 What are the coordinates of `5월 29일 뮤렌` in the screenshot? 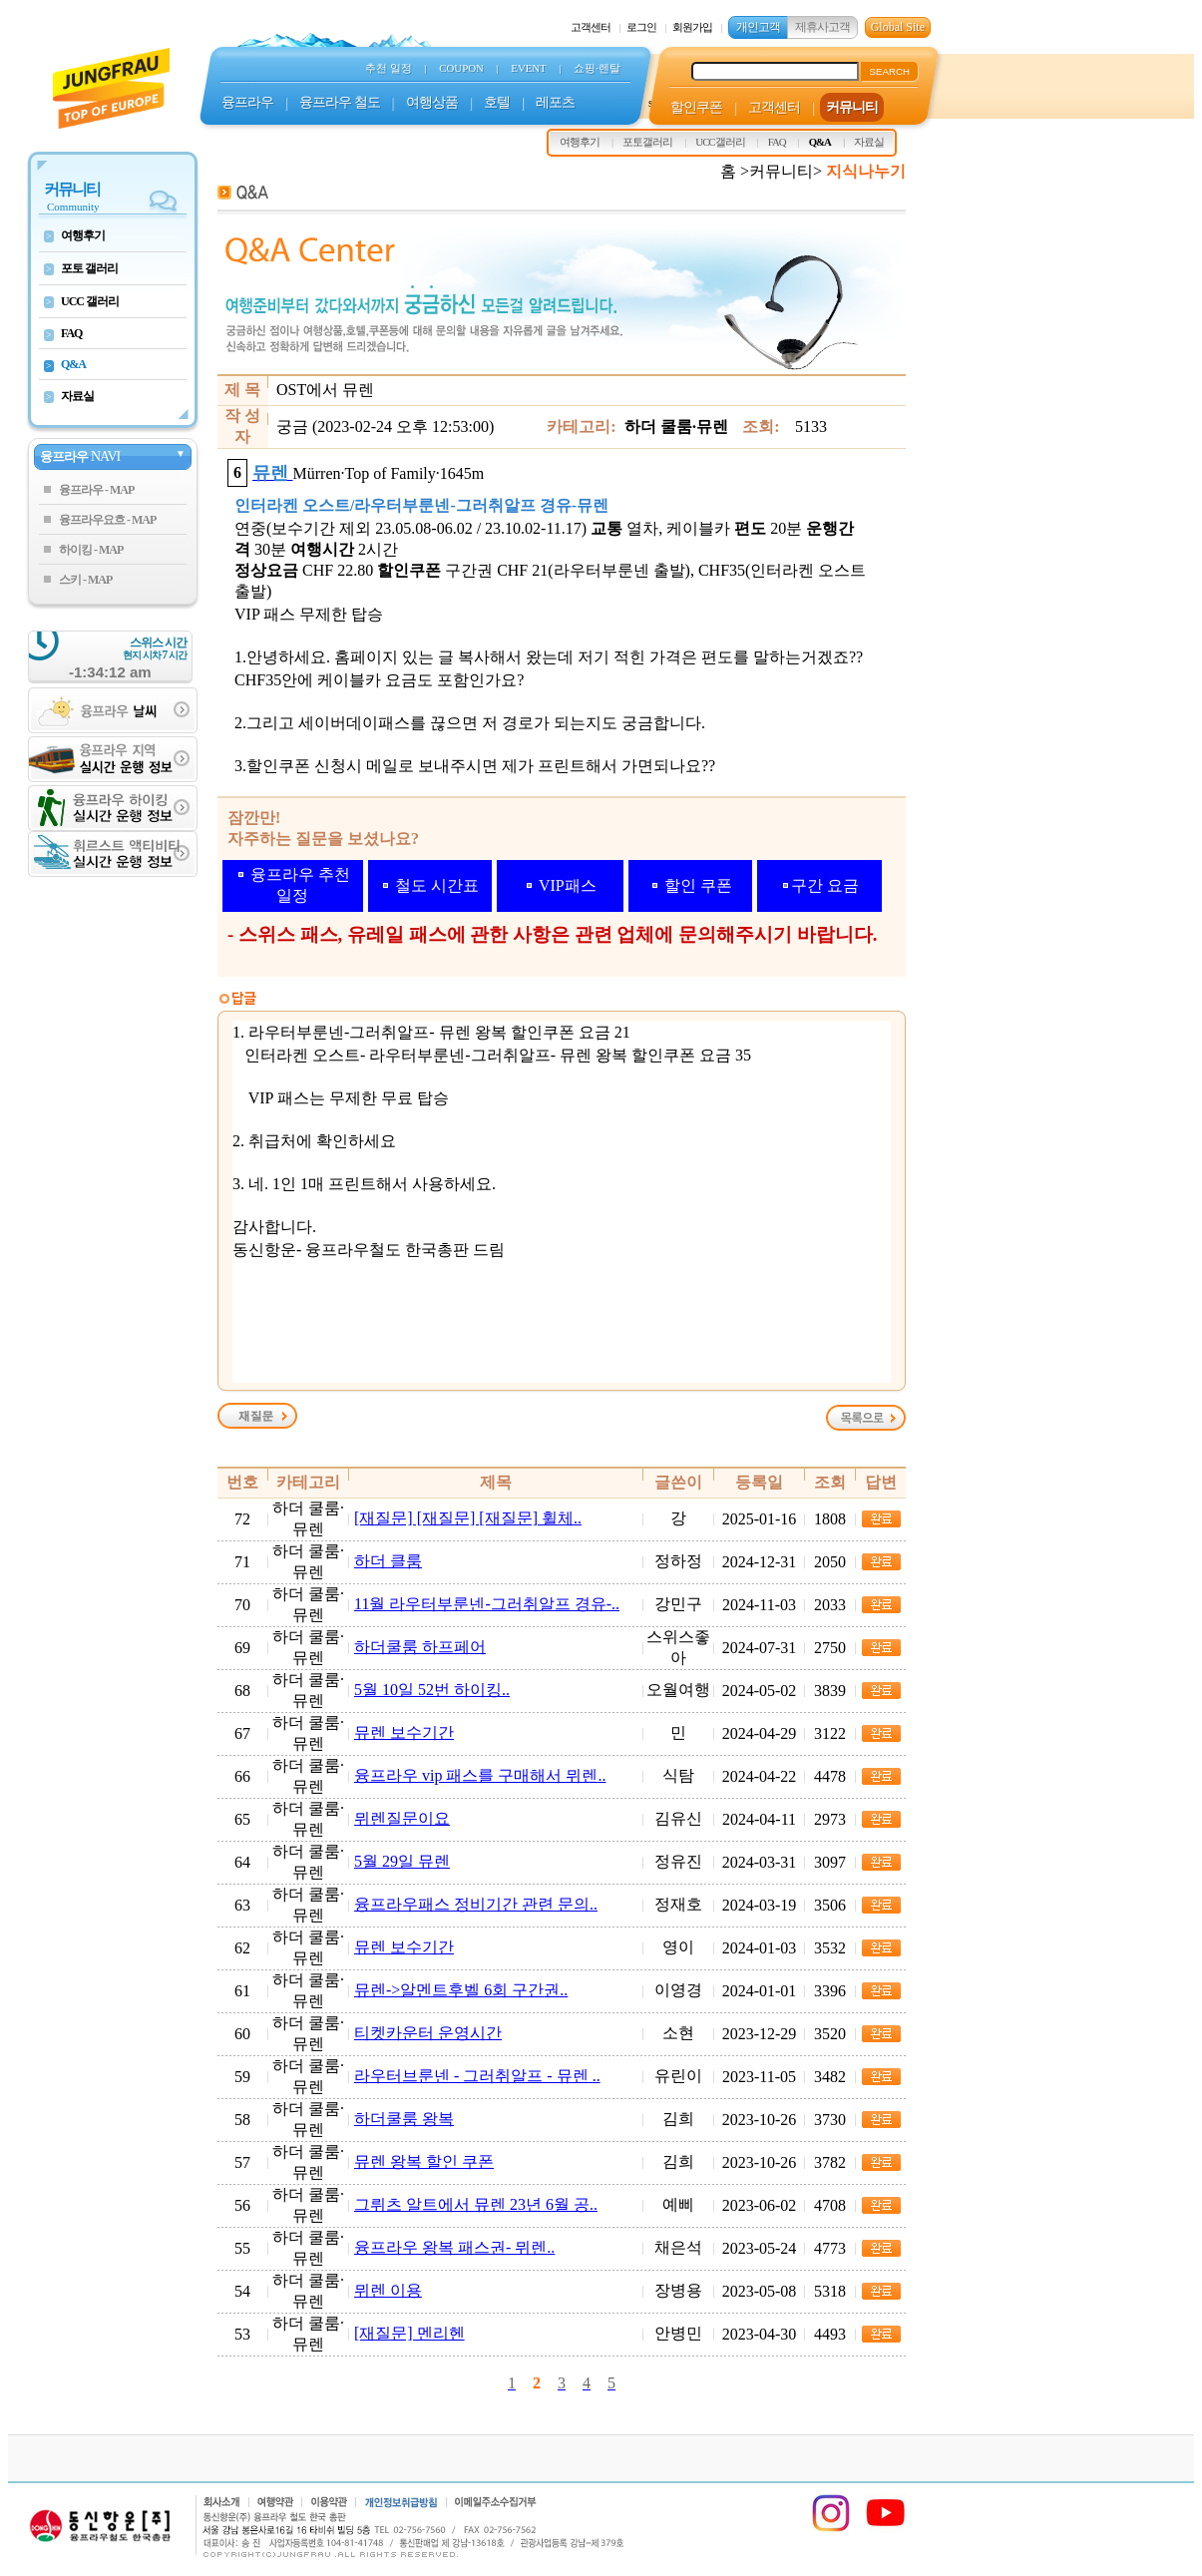 It's located at (402, 1861).